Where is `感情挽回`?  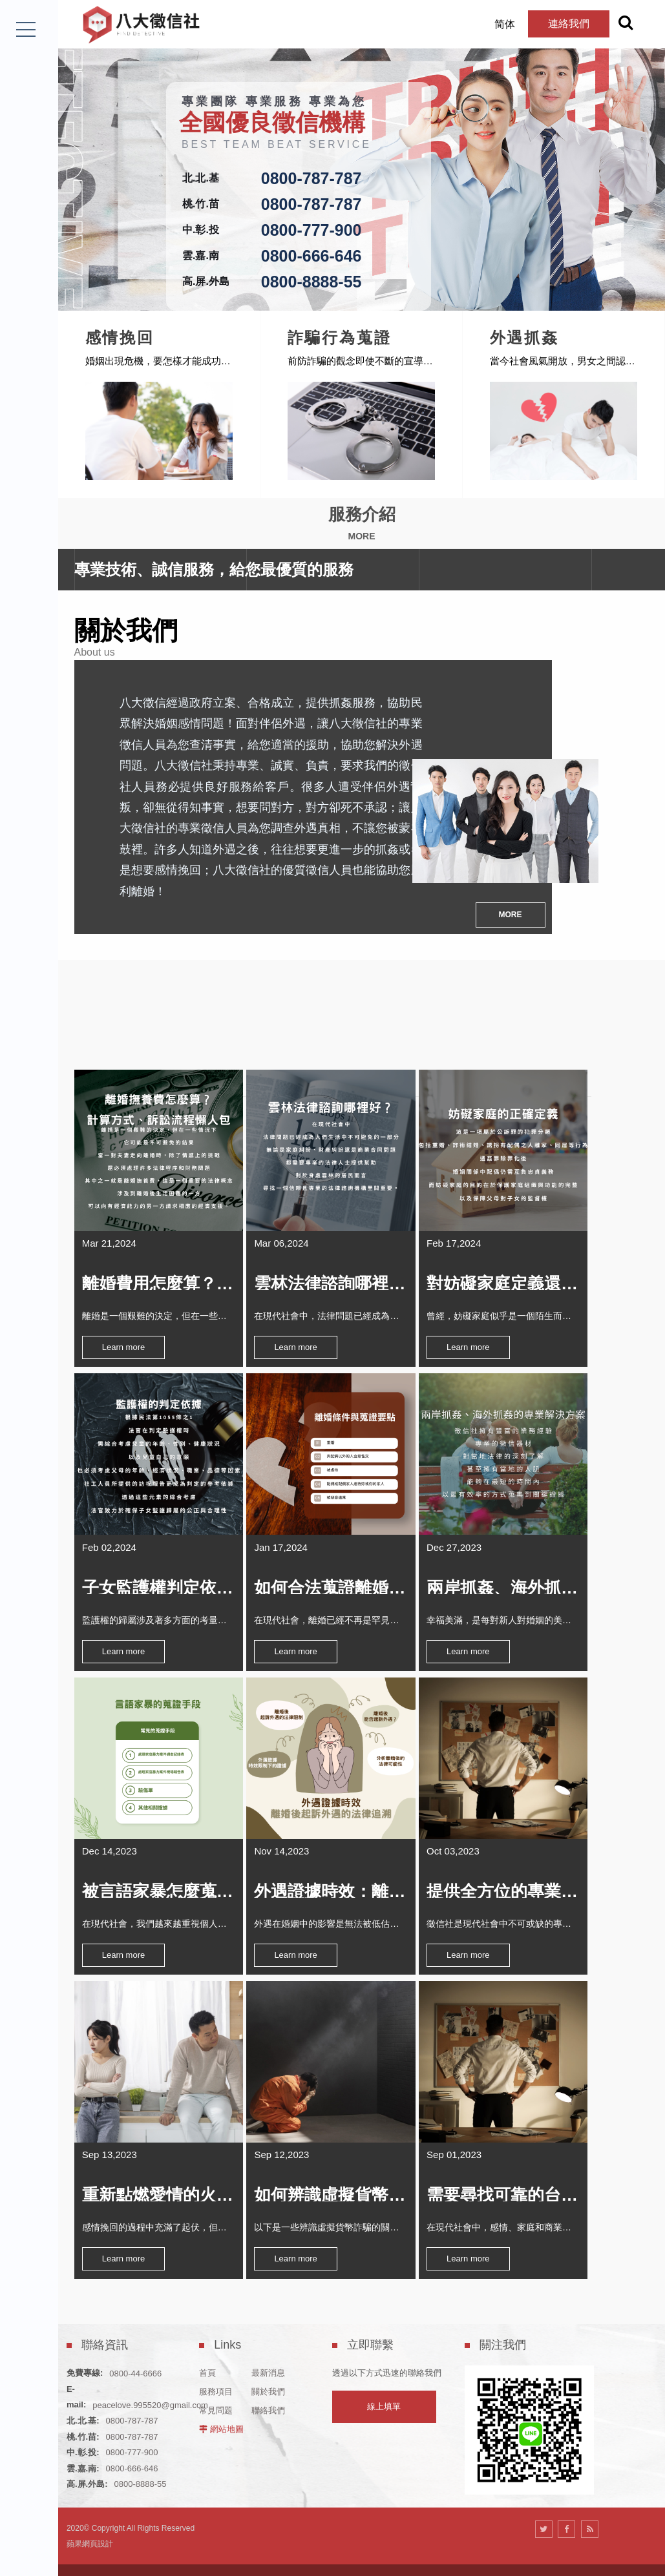 感情挽回 is located at coordinates (267, 331).